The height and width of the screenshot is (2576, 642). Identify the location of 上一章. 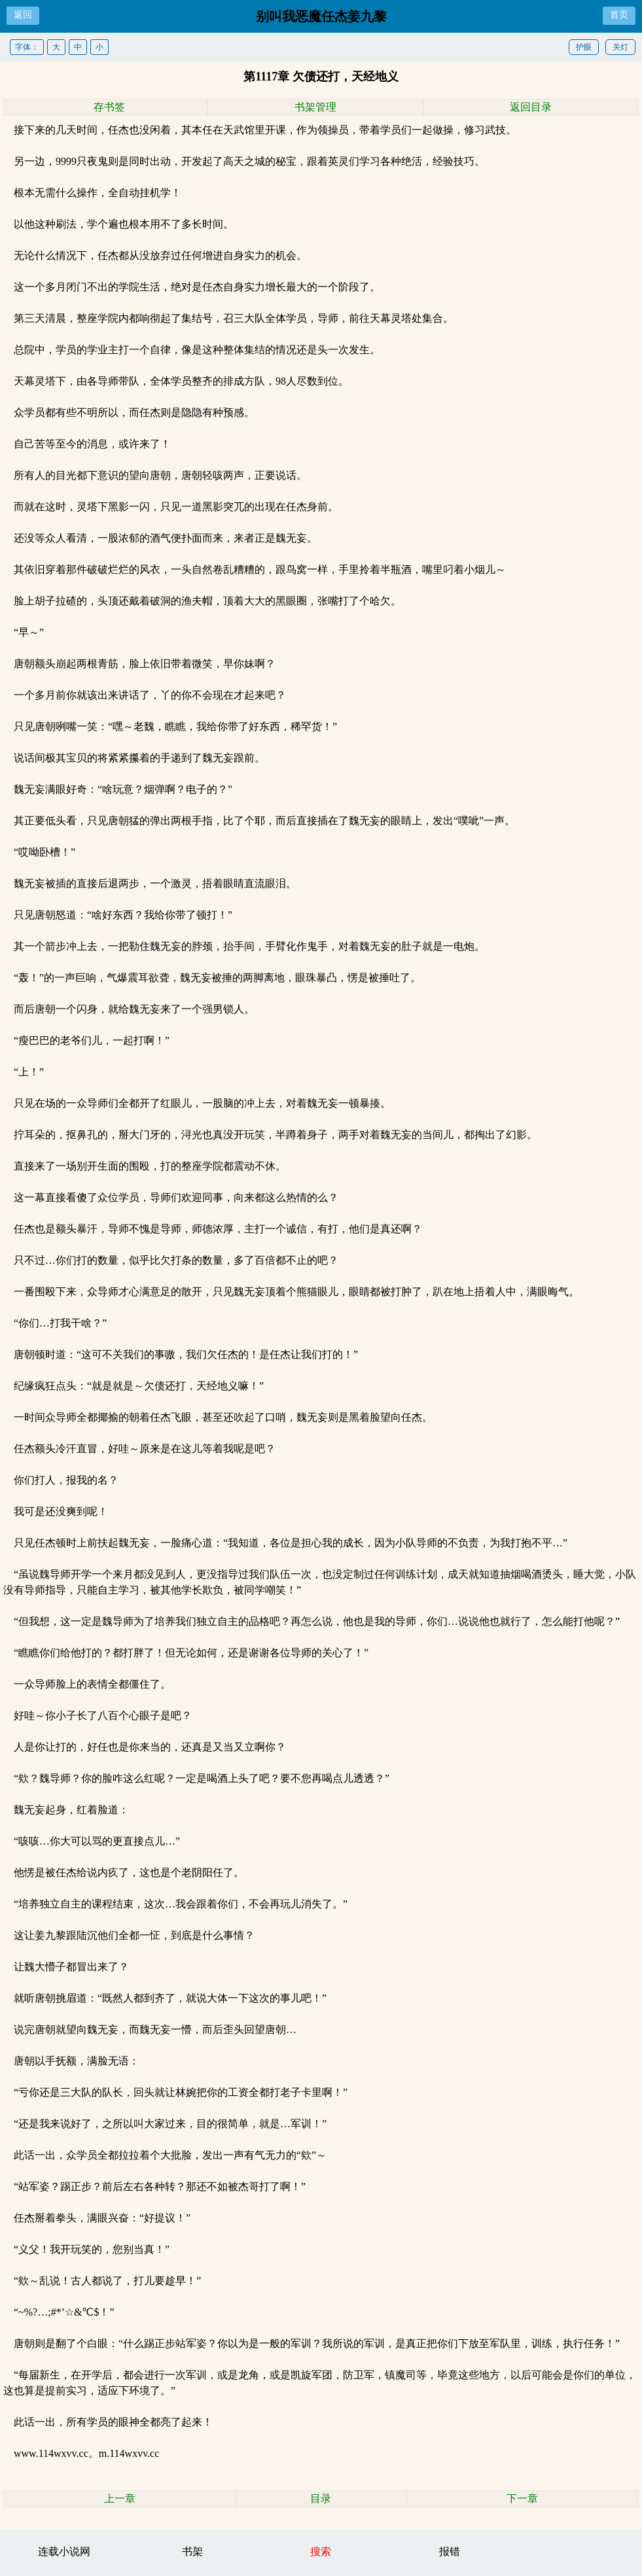
(119, 2498).